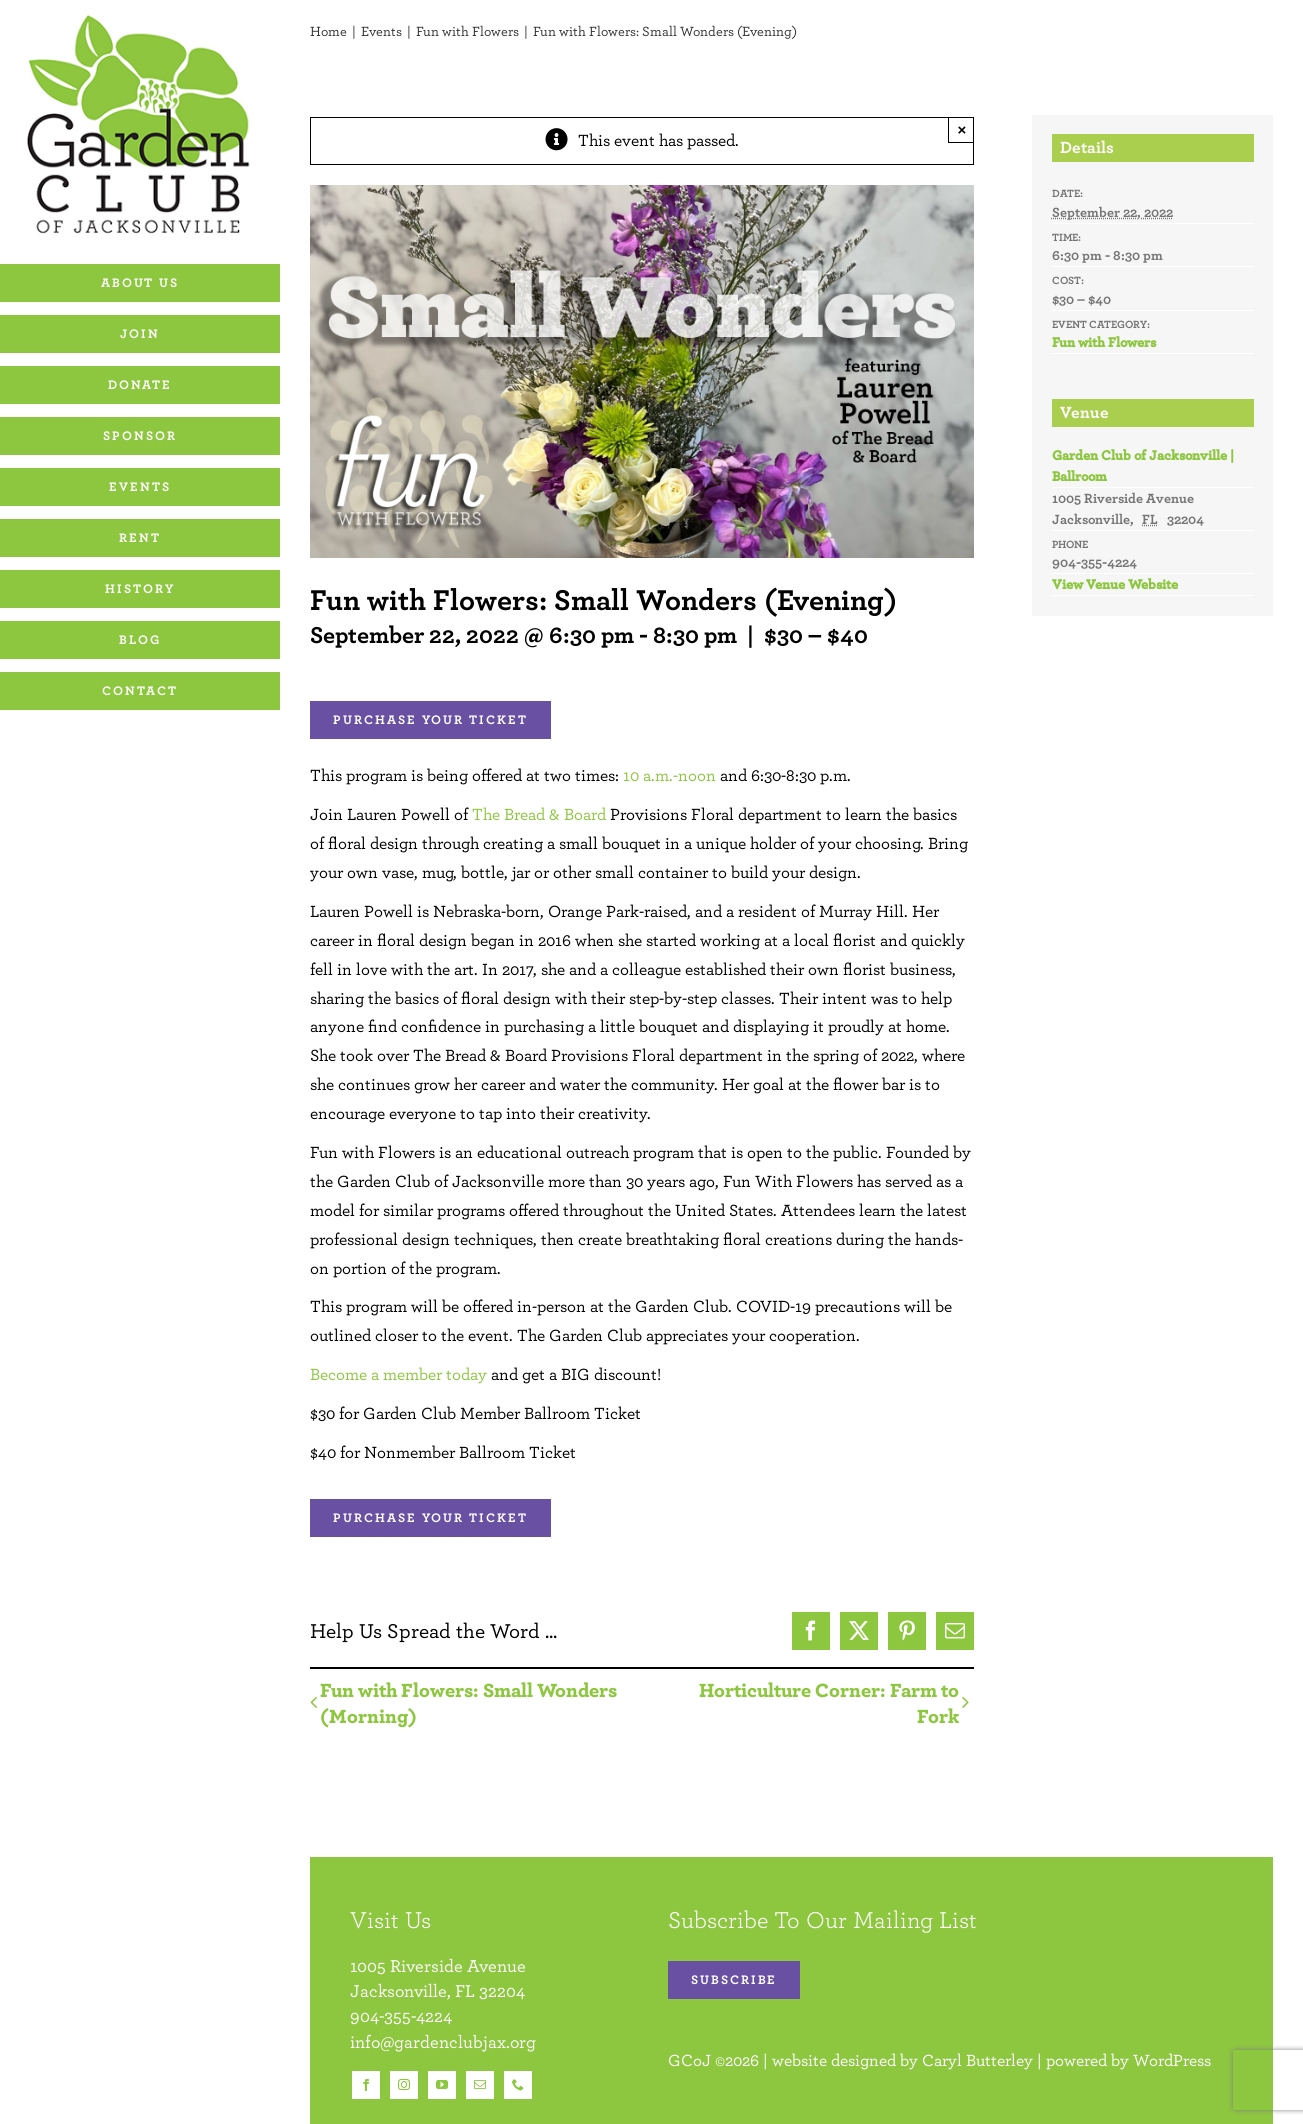  What do you see at coordinates (1172, 2060) in the screenshot?
I see `WordPress` at bounding box center [1172, 2060].